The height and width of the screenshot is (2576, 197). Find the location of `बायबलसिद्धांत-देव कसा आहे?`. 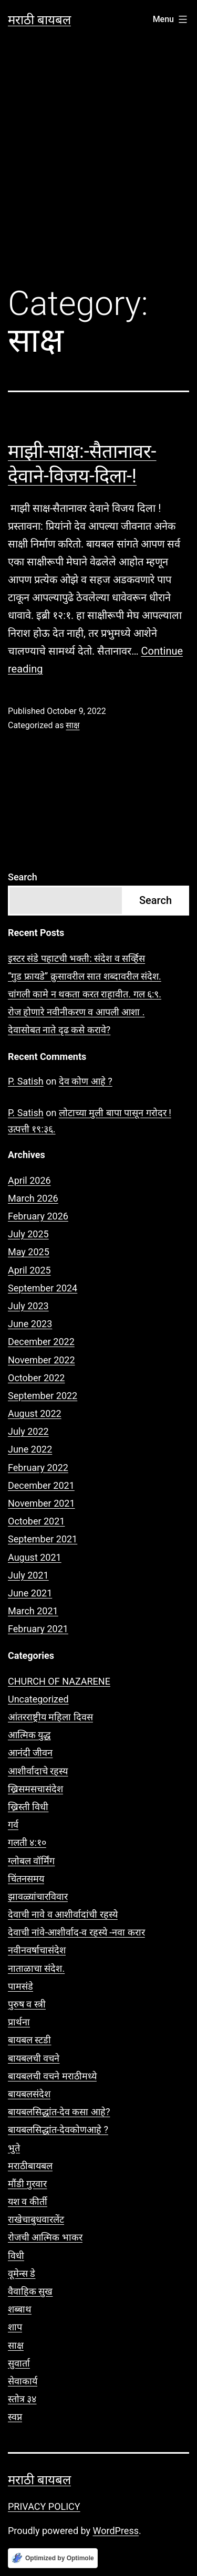

बायबलसिद्धांत-देव कसा आहे? is located at coordinates (59, 2111).